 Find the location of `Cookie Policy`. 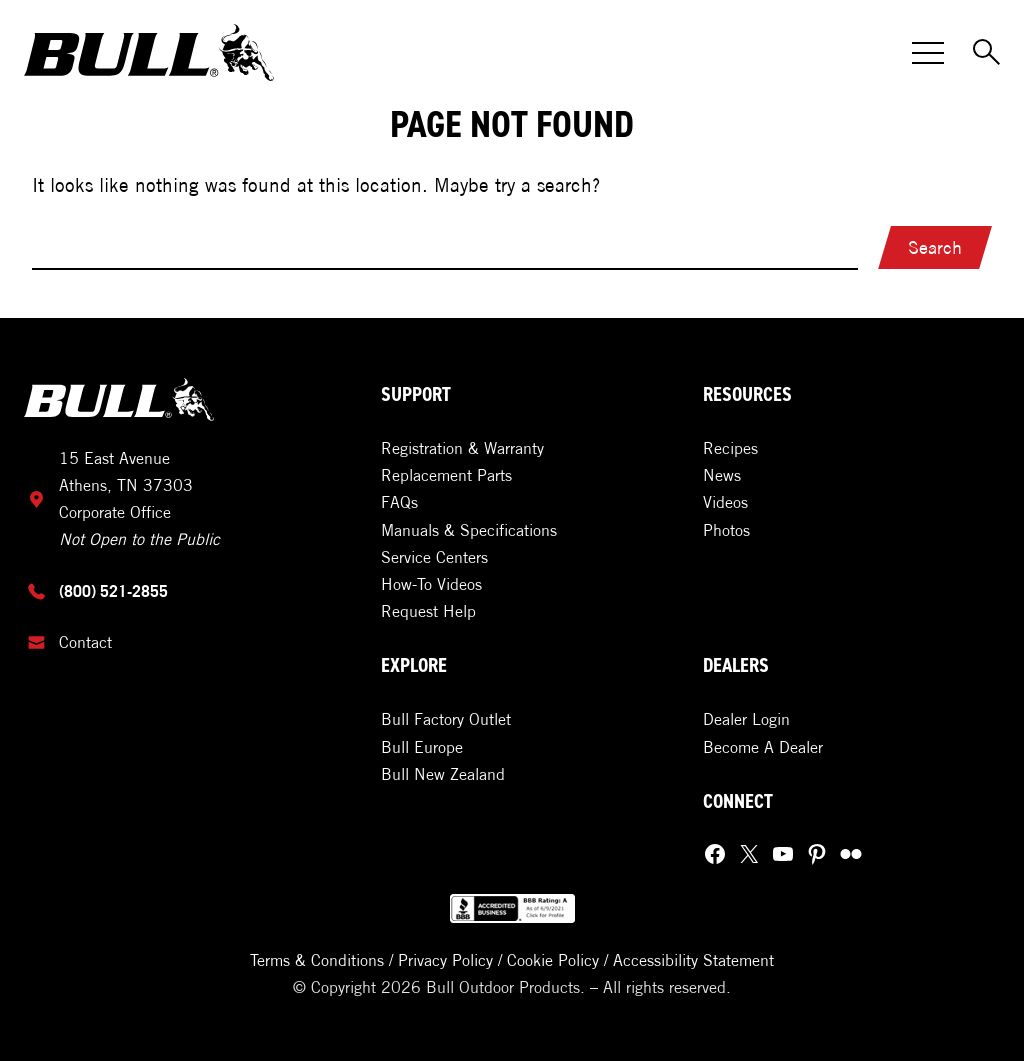

Cookie Policy is located at coordinates (553, 960).